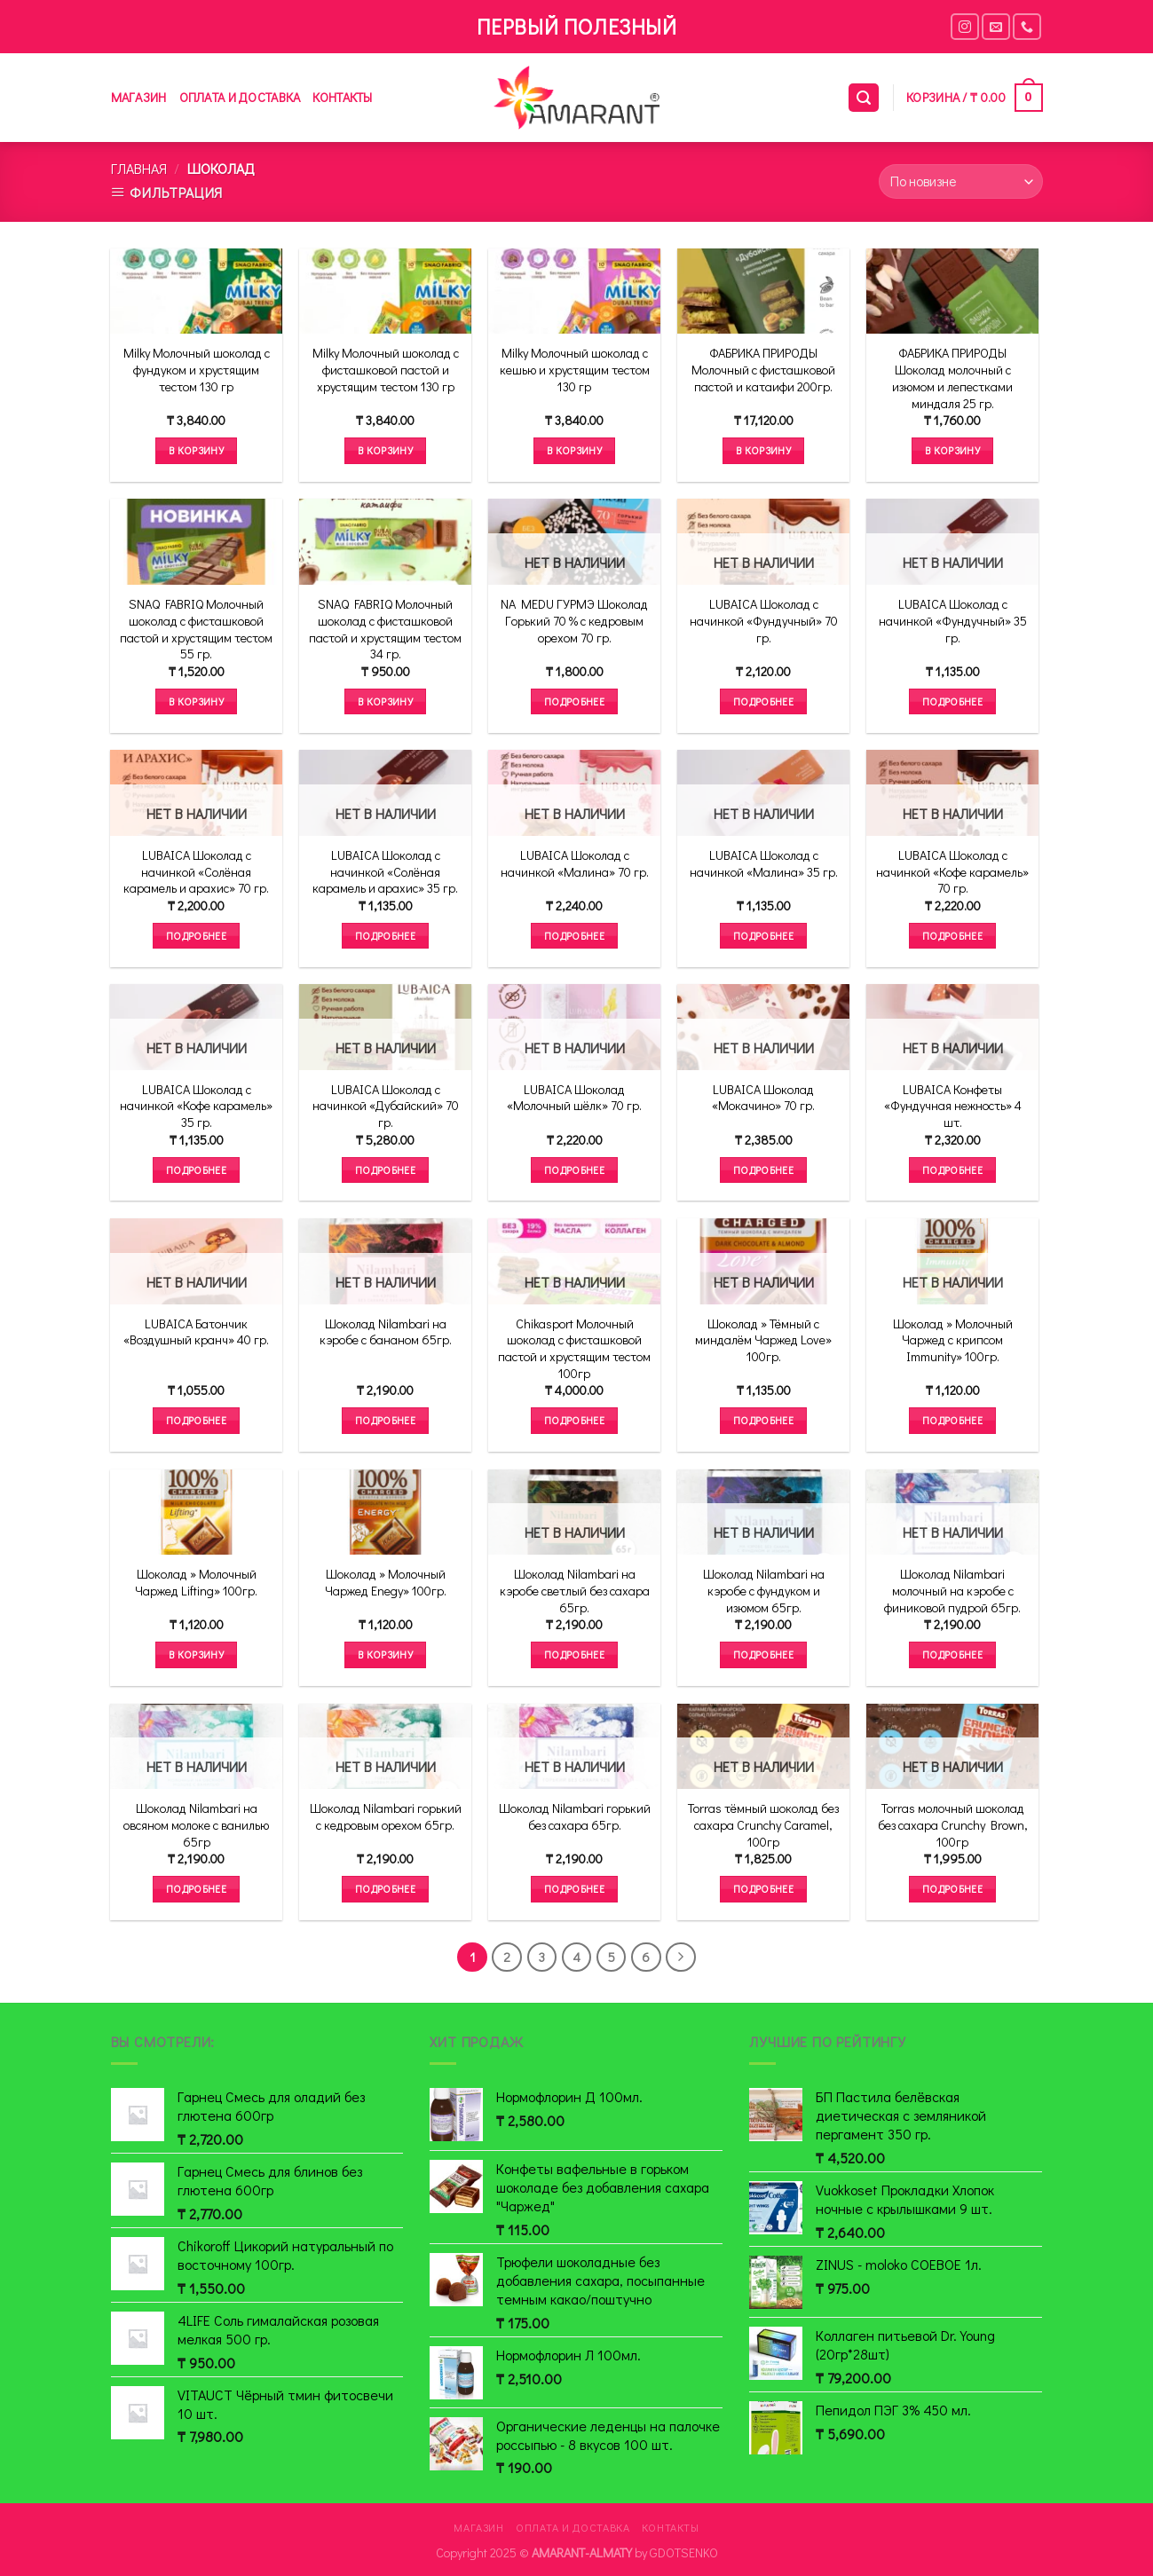  What do you see at coordinates (952, 1888) in the screenshot?
I see `Подробнее [Прочитайте больше о “Torras молочный шоколад без сахара Crunchy Brown, 100гр”]` at bounding box center [952, 1888].